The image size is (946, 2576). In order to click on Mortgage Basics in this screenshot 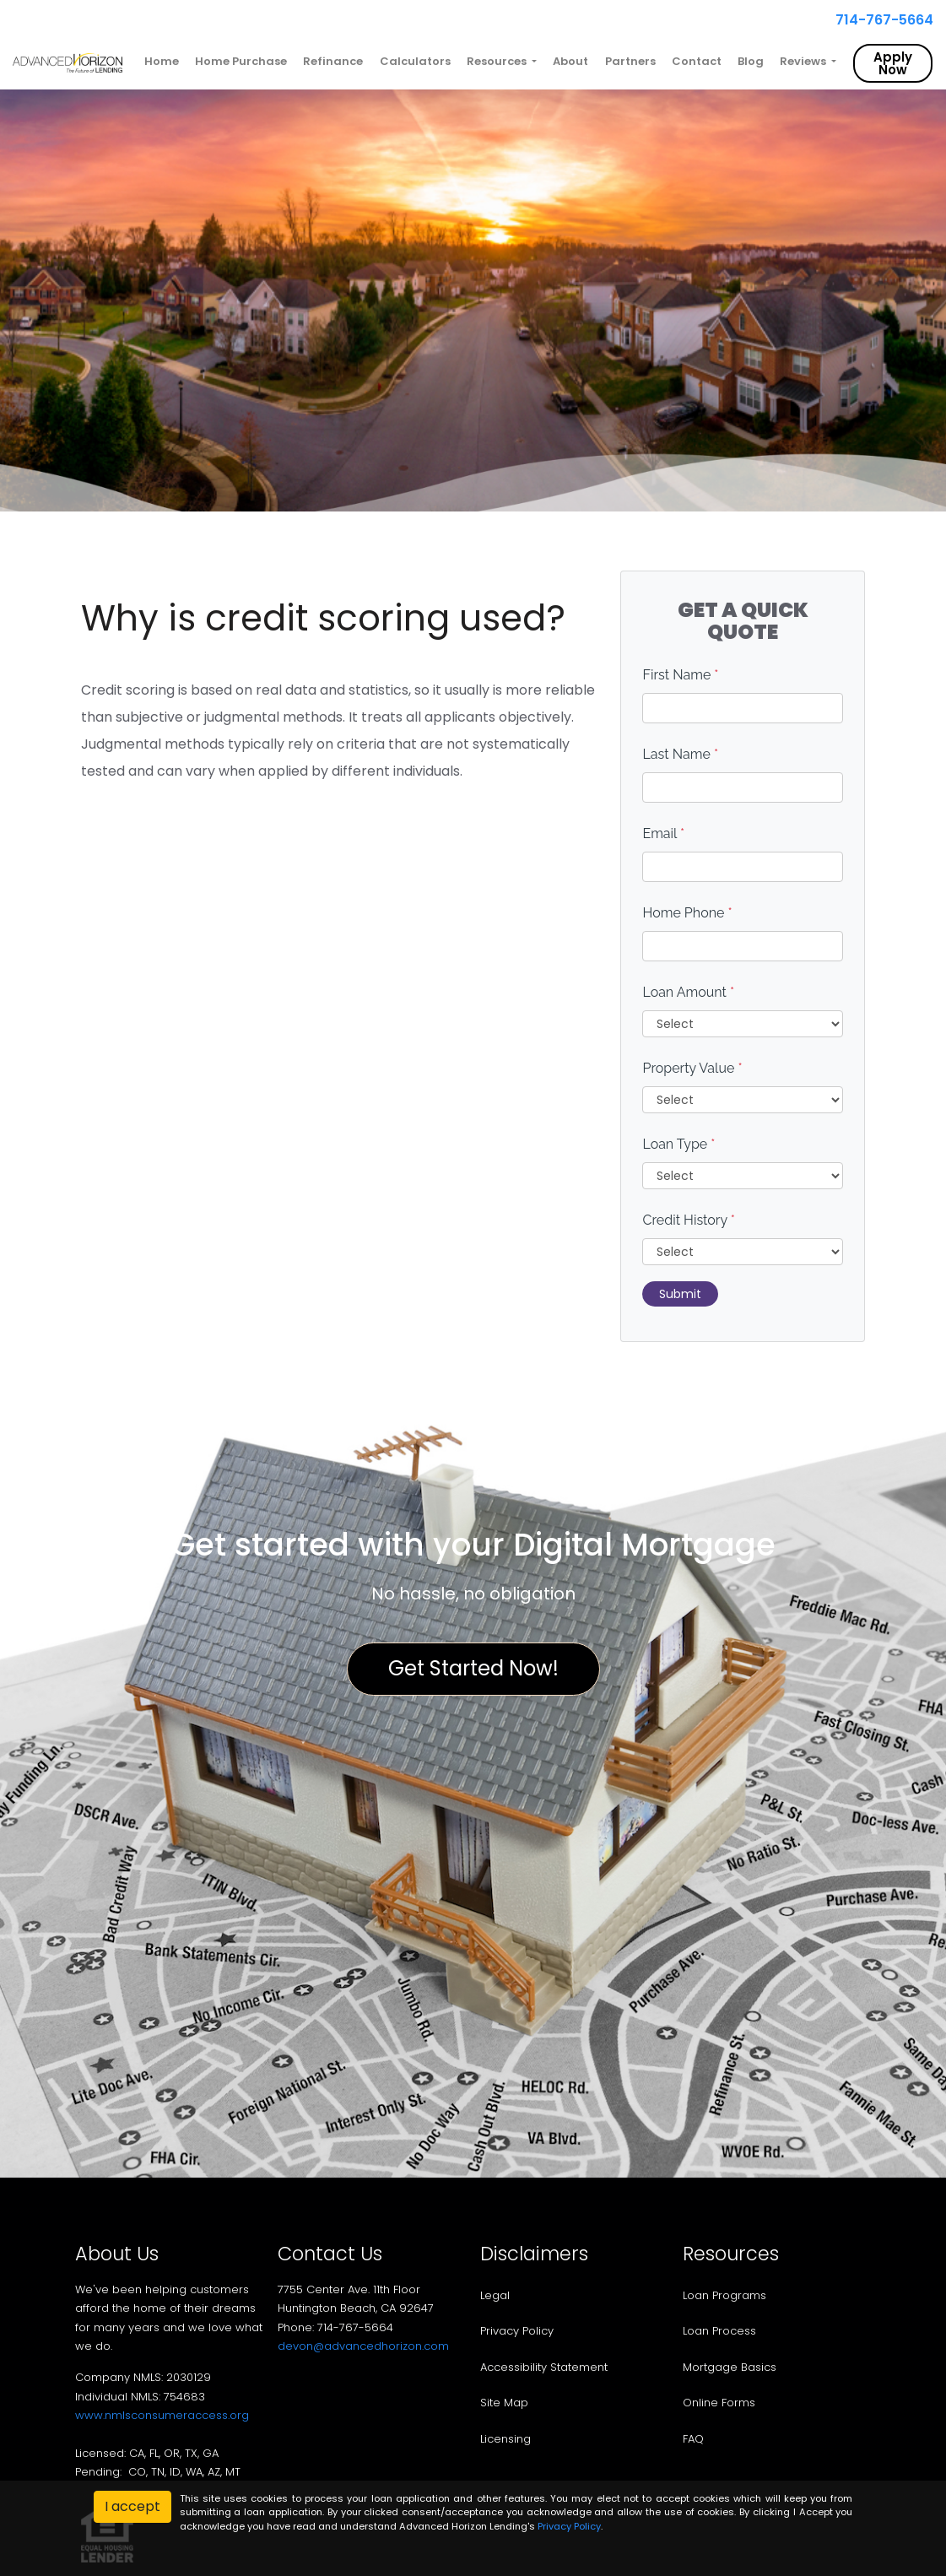, I will do `click(729, 2367)`.